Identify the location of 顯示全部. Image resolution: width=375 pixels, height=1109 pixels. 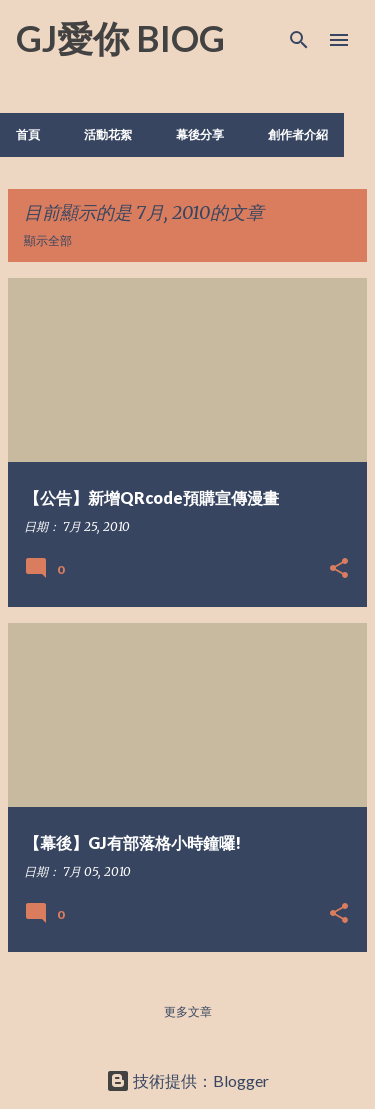
(48, 240).